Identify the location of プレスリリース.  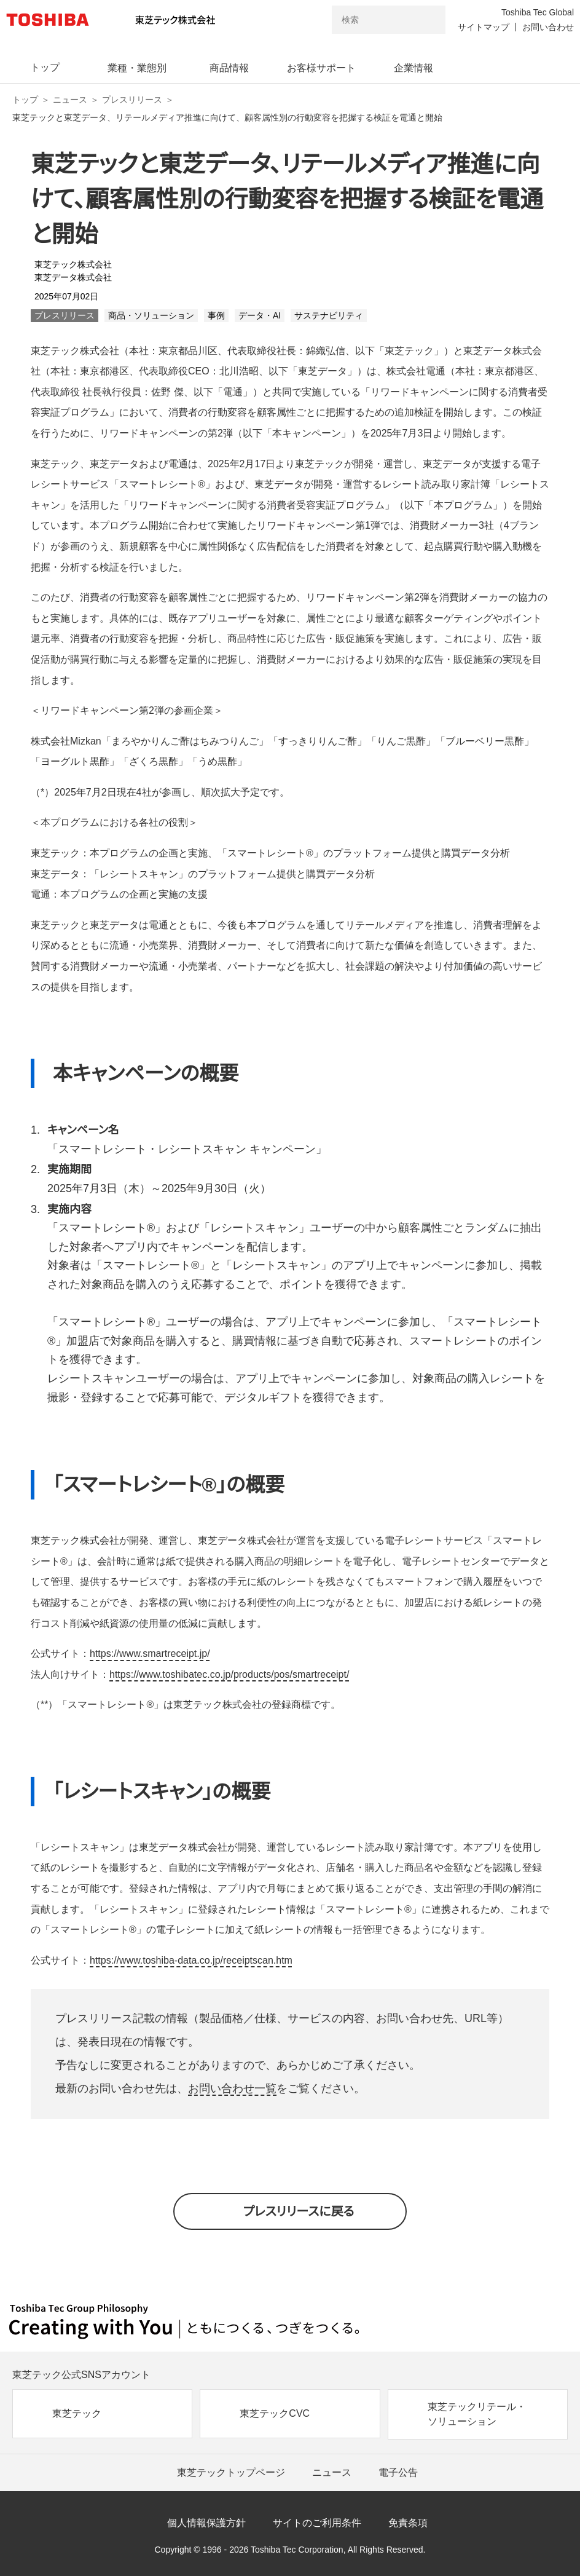
(132, 100).